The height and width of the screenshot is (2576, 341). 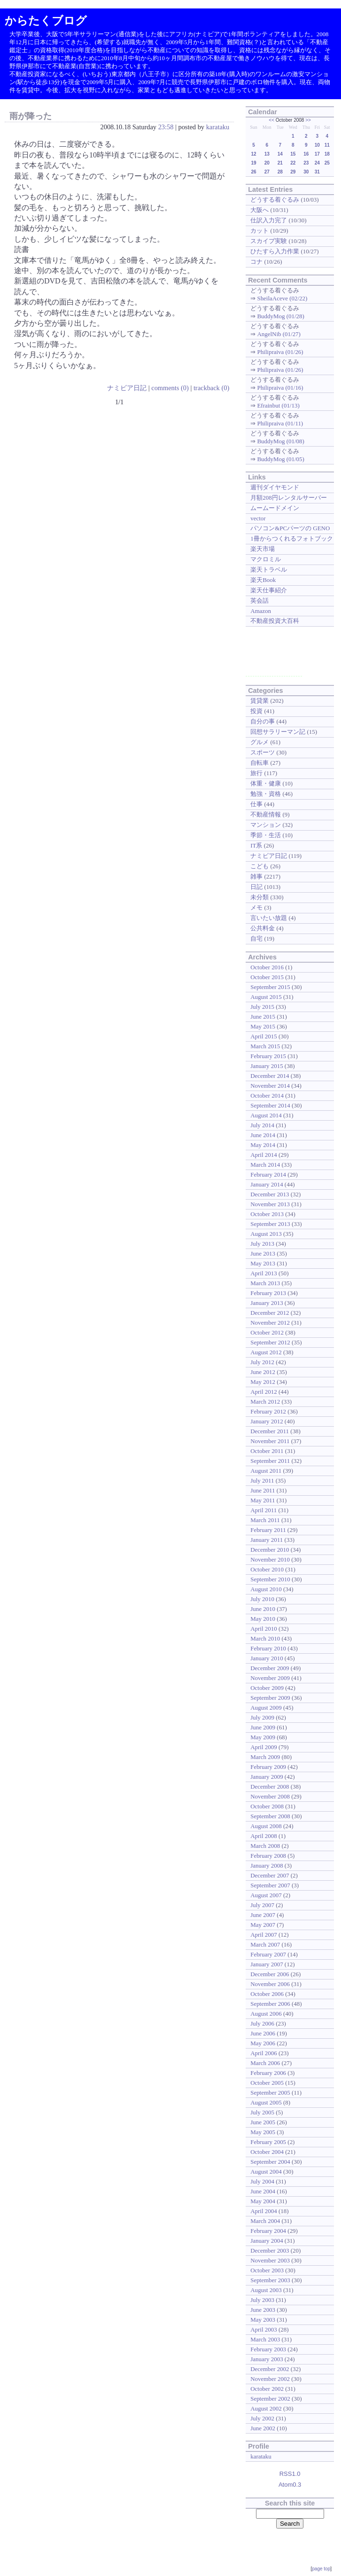 I want to click on Efrainbut (01/13), so click(x=278, y=405).